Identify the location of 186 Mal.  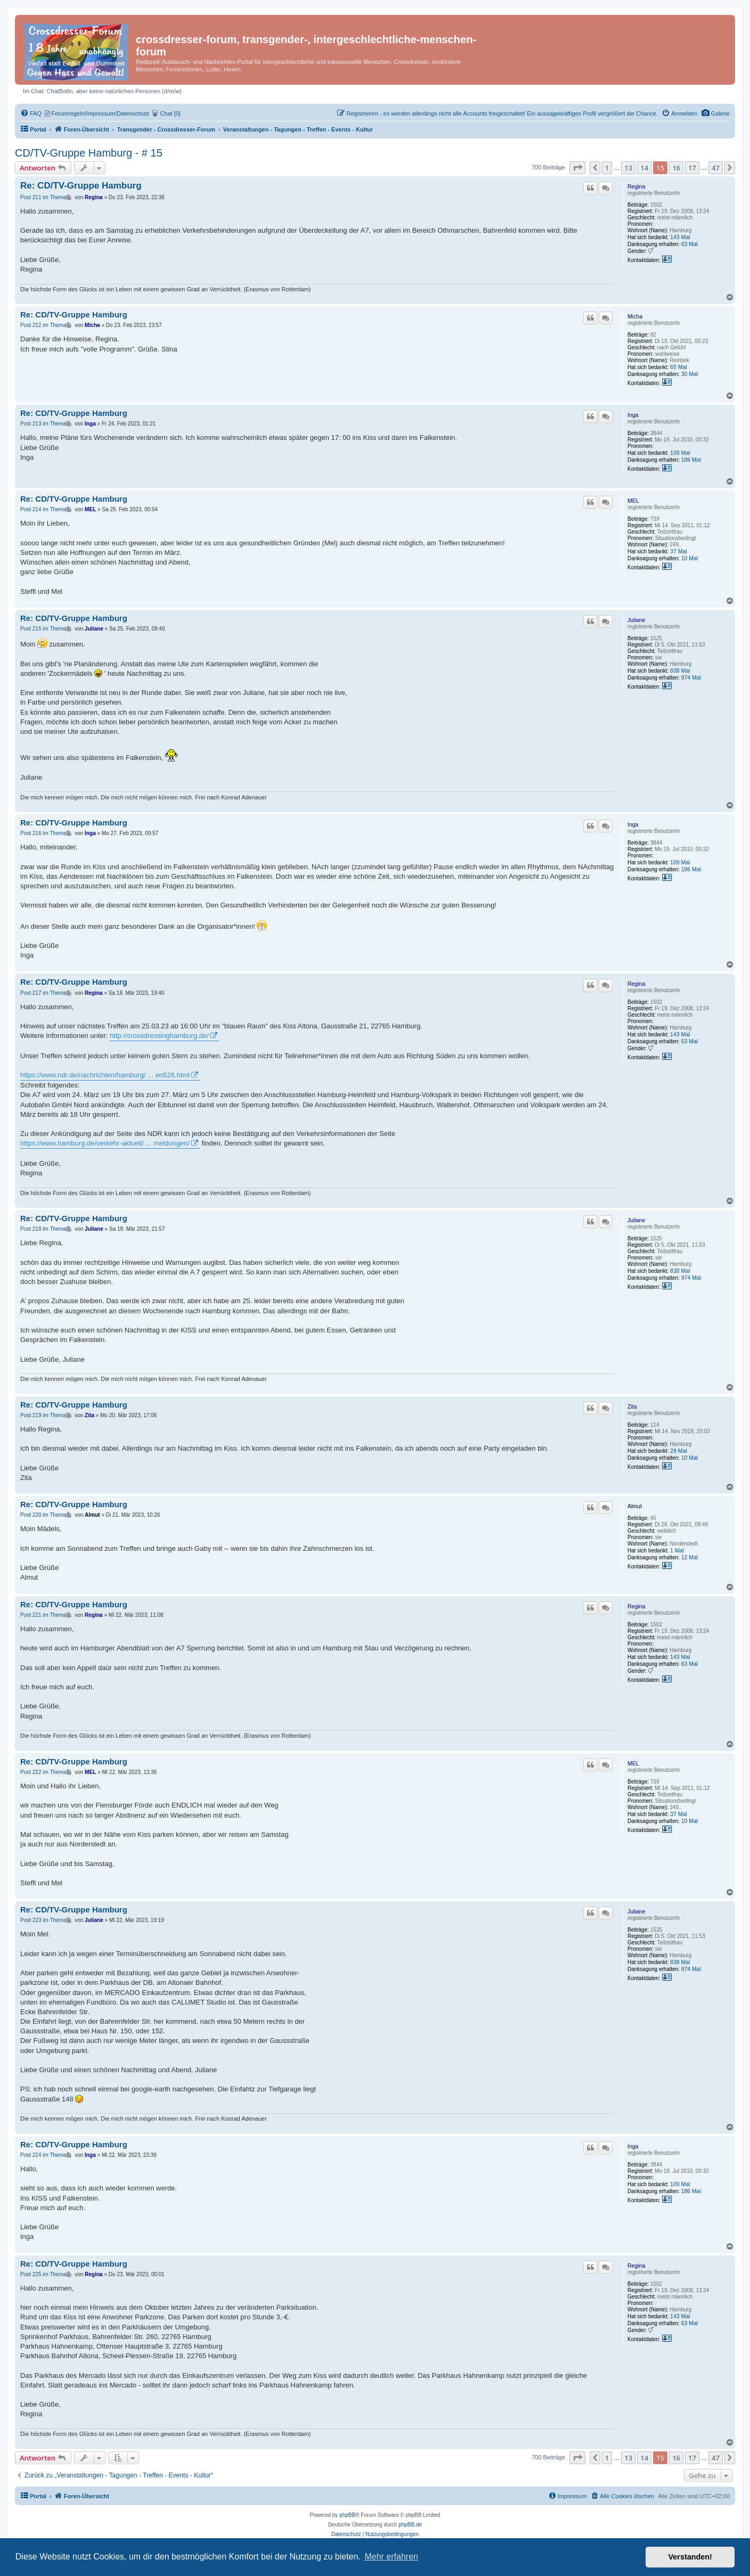
(691, 459).